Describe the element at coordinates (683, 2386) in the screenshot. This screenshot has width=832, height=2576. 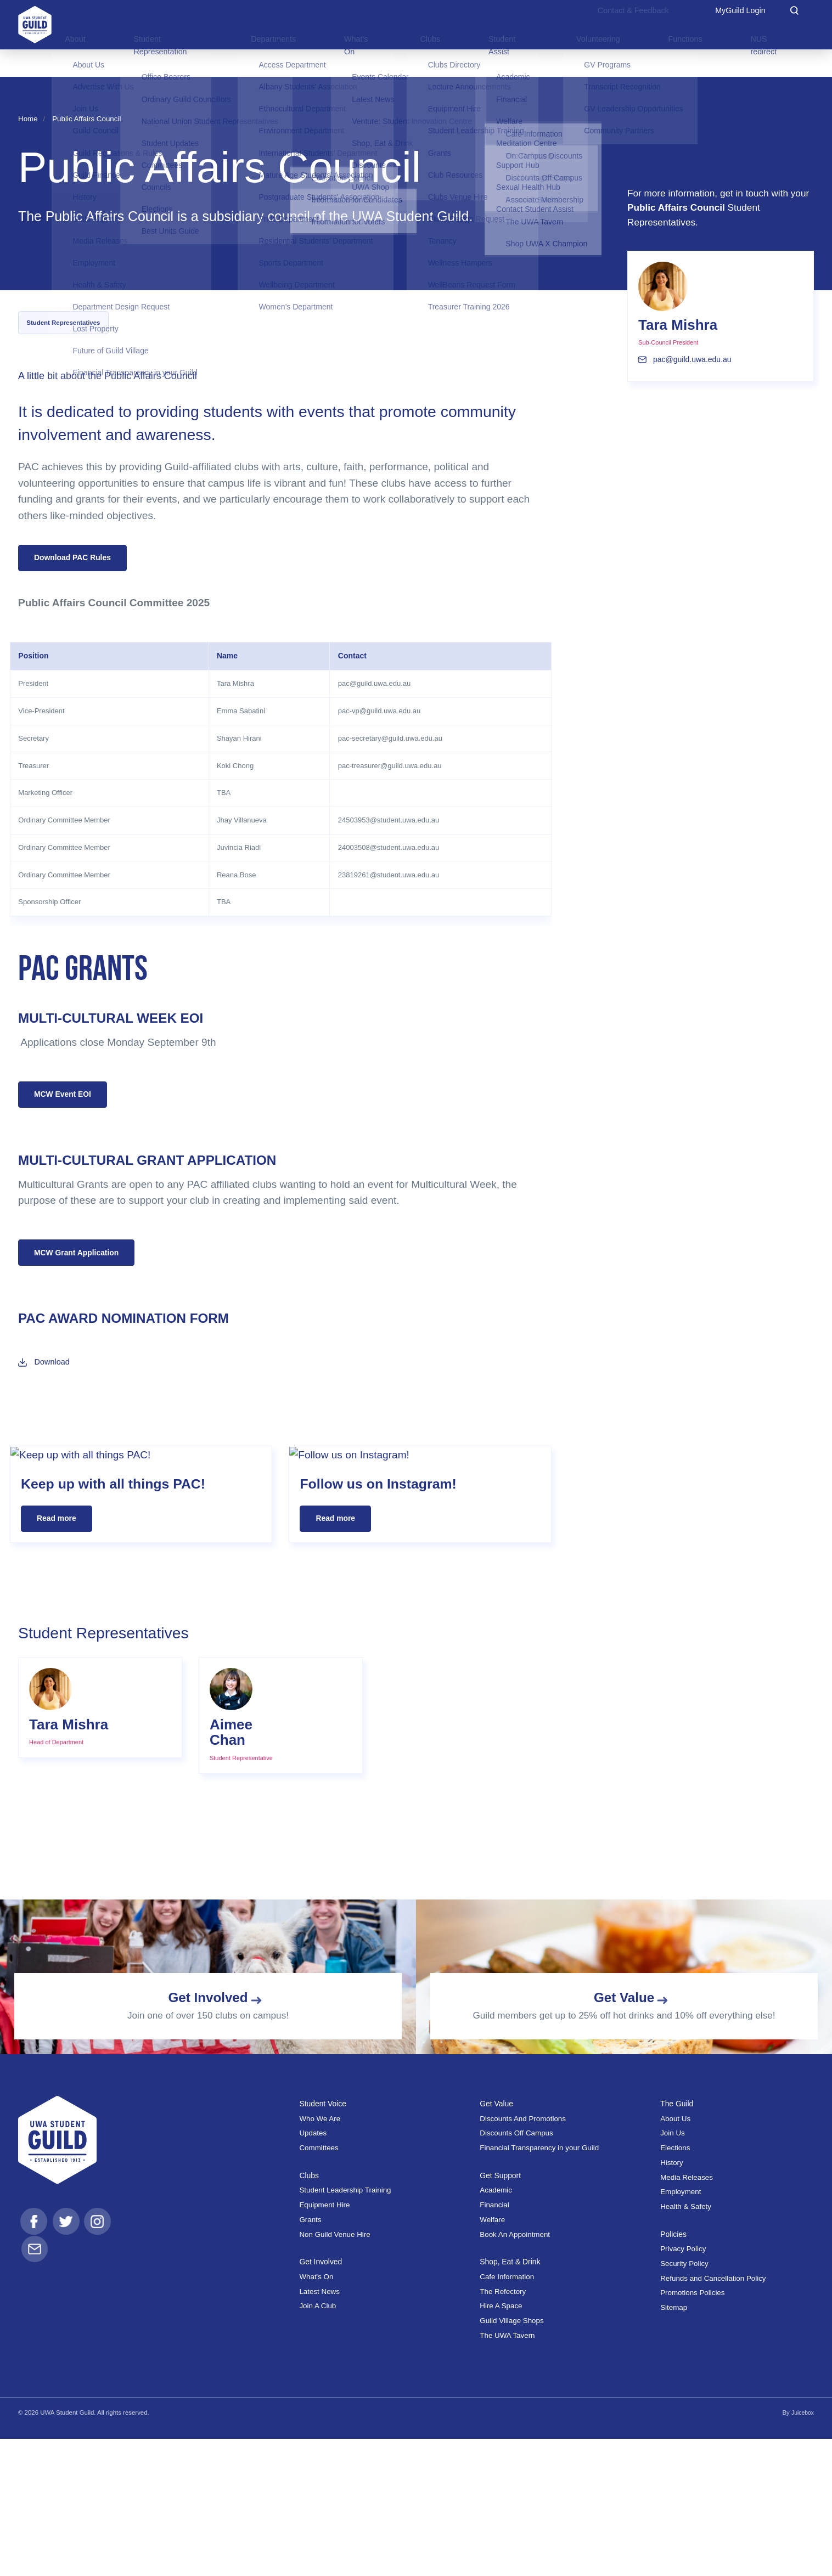
I see `Privacy Policy` at that location.